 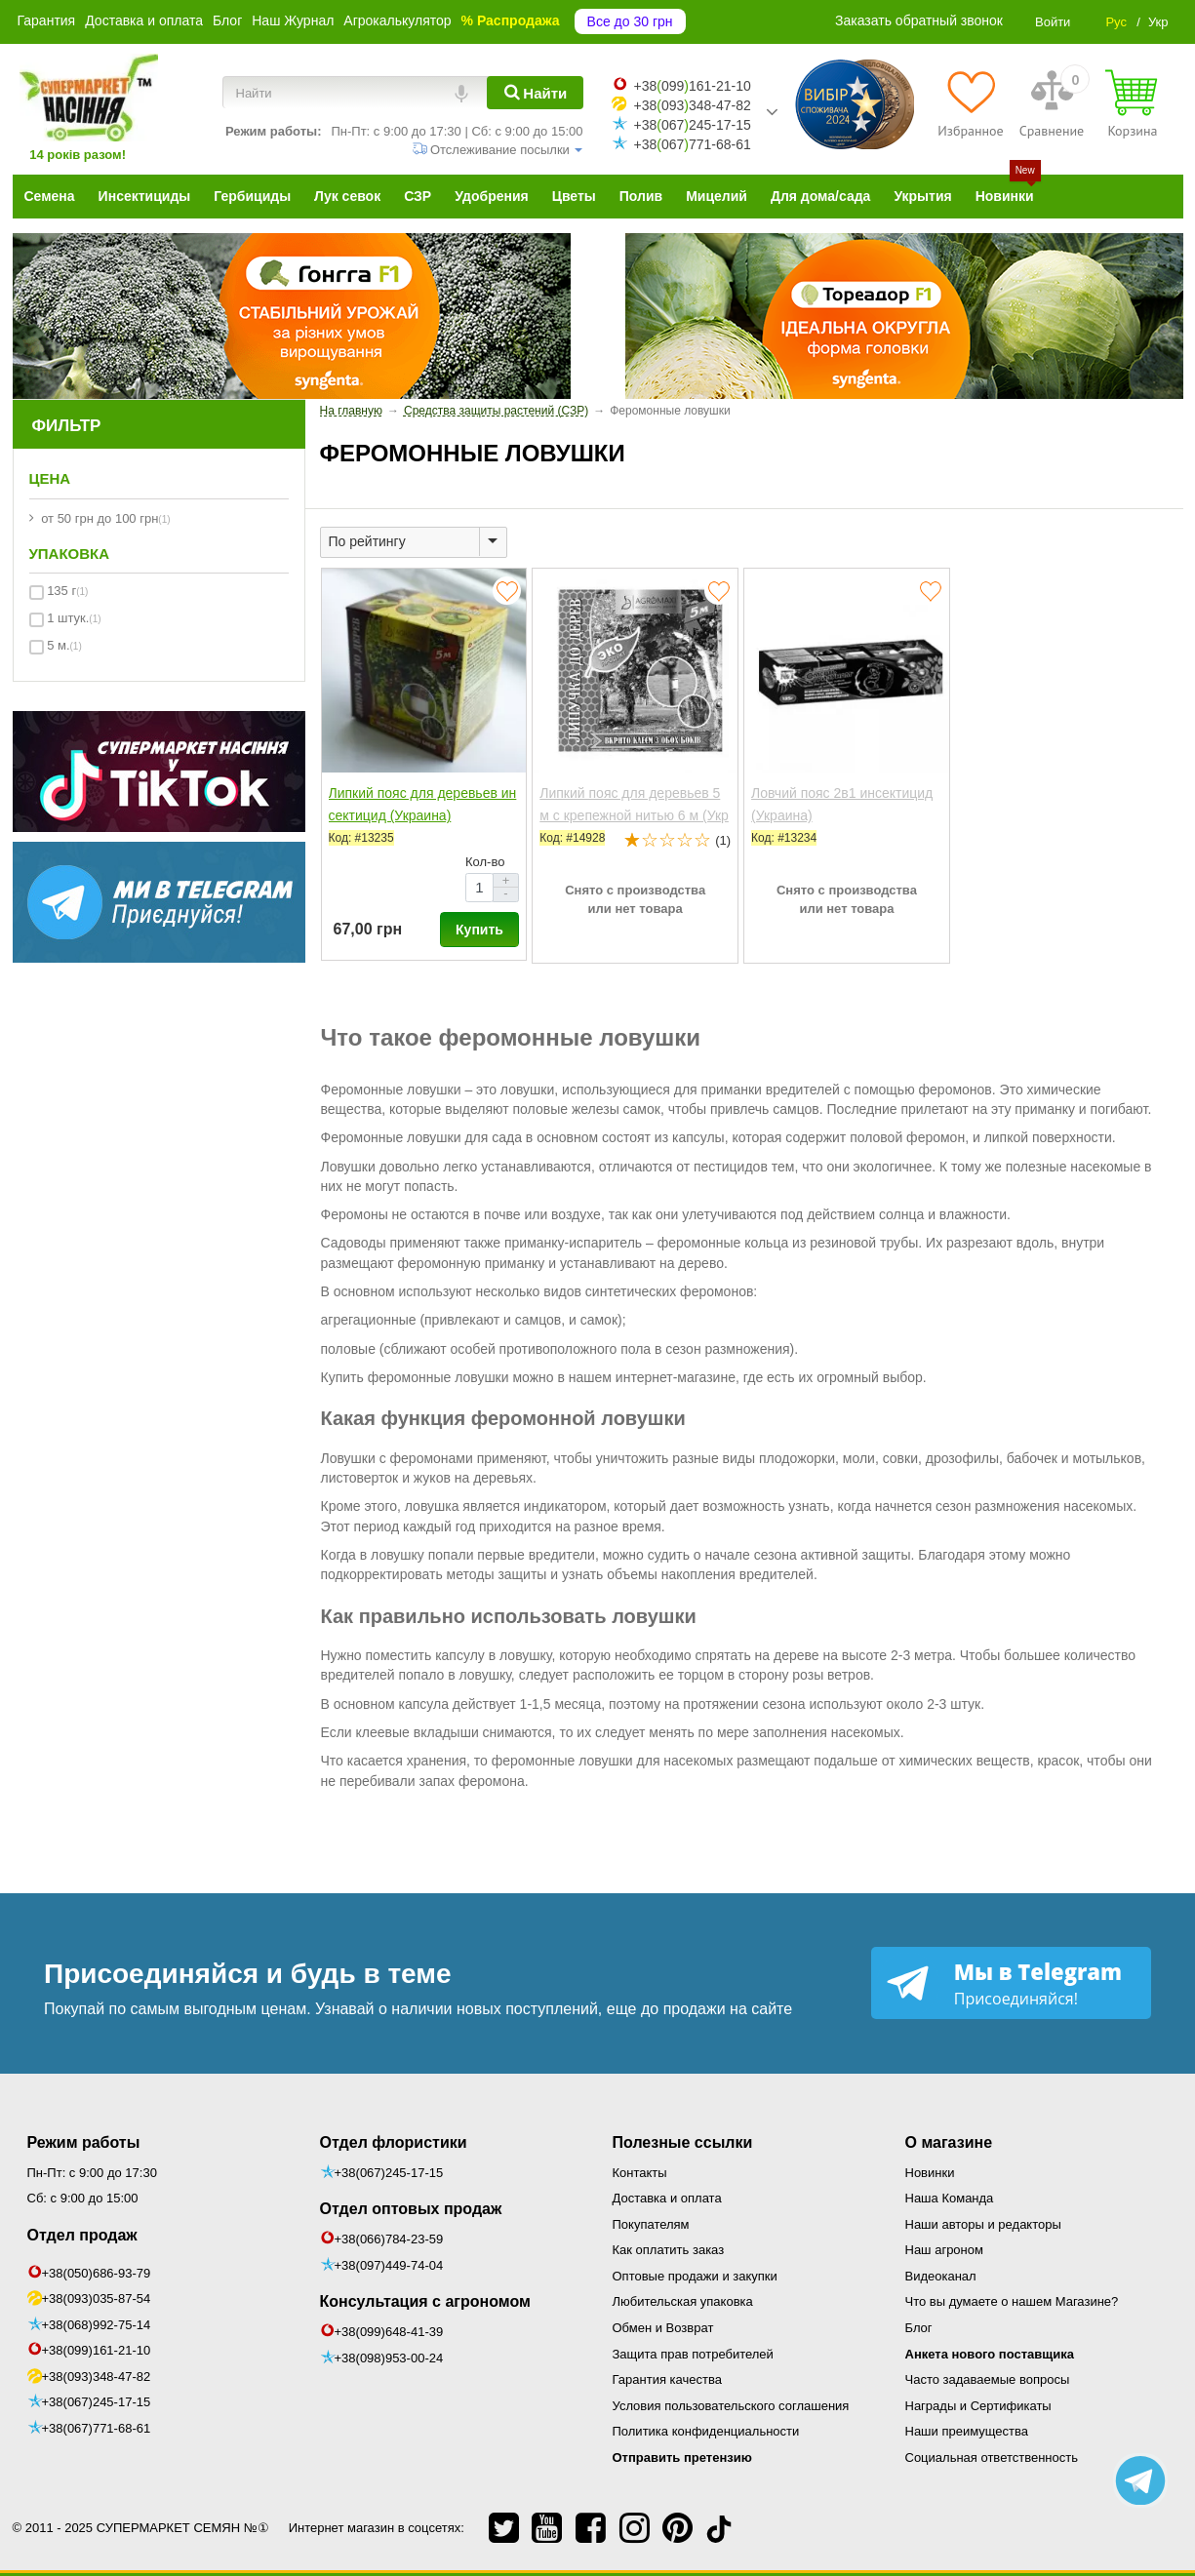 I want to click on Контакты, so click(x=640, y=2172).